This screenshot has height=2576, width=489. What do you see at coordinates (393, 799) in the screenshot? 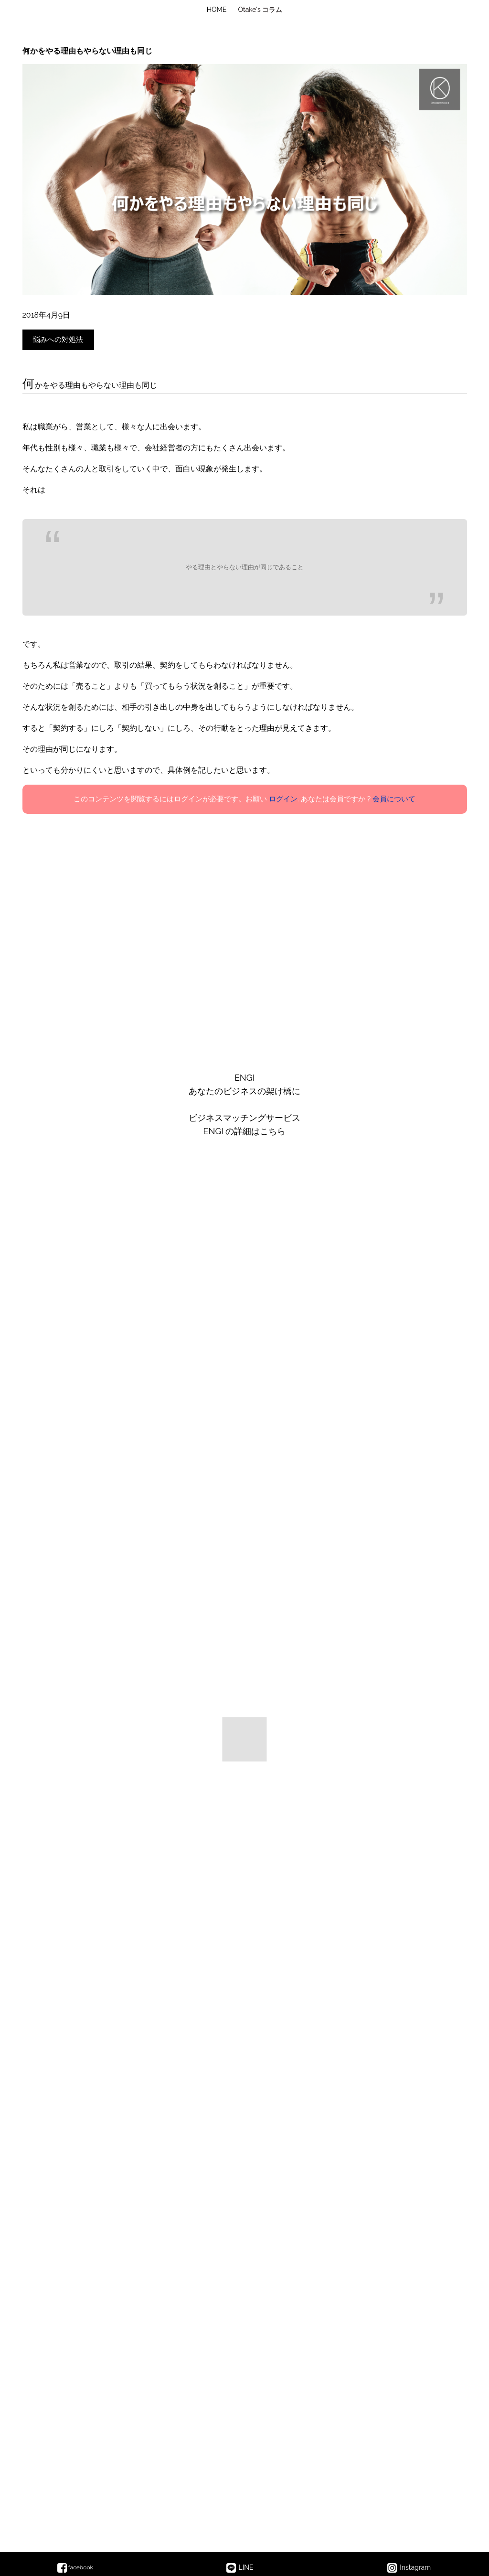
I see `会員について` at bounding box center [393, 799].